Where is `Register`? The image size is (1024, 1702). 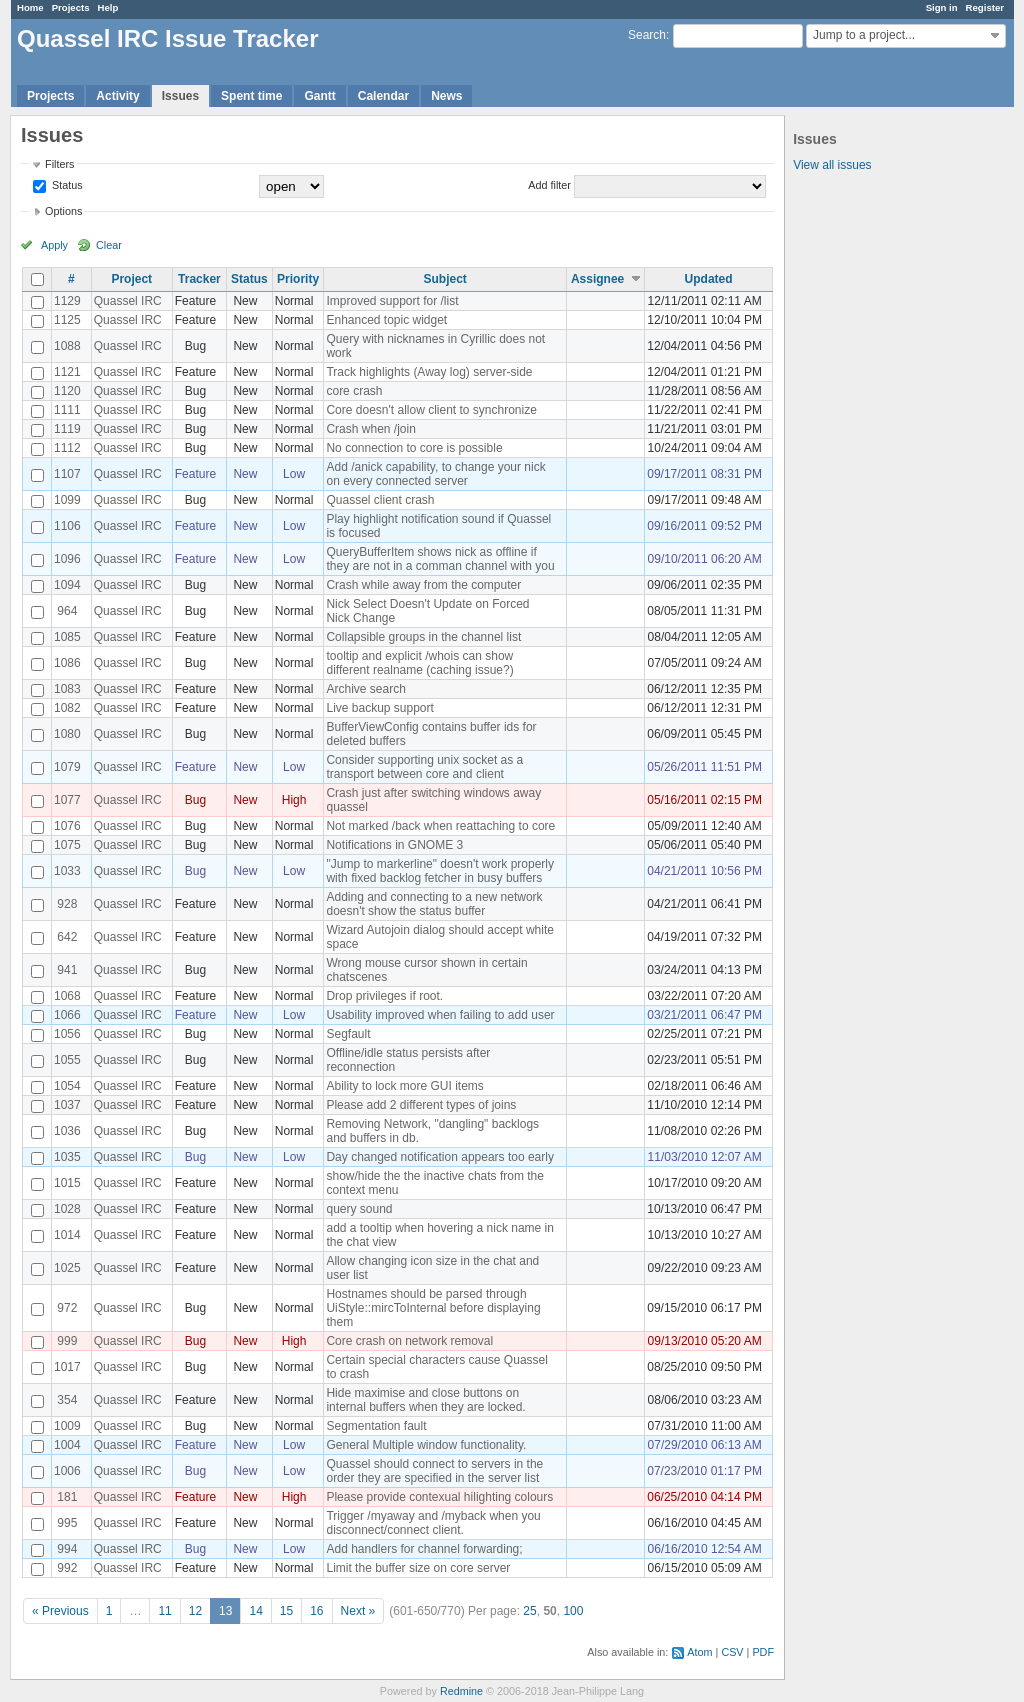 Register is located at coordinates (985, 7).